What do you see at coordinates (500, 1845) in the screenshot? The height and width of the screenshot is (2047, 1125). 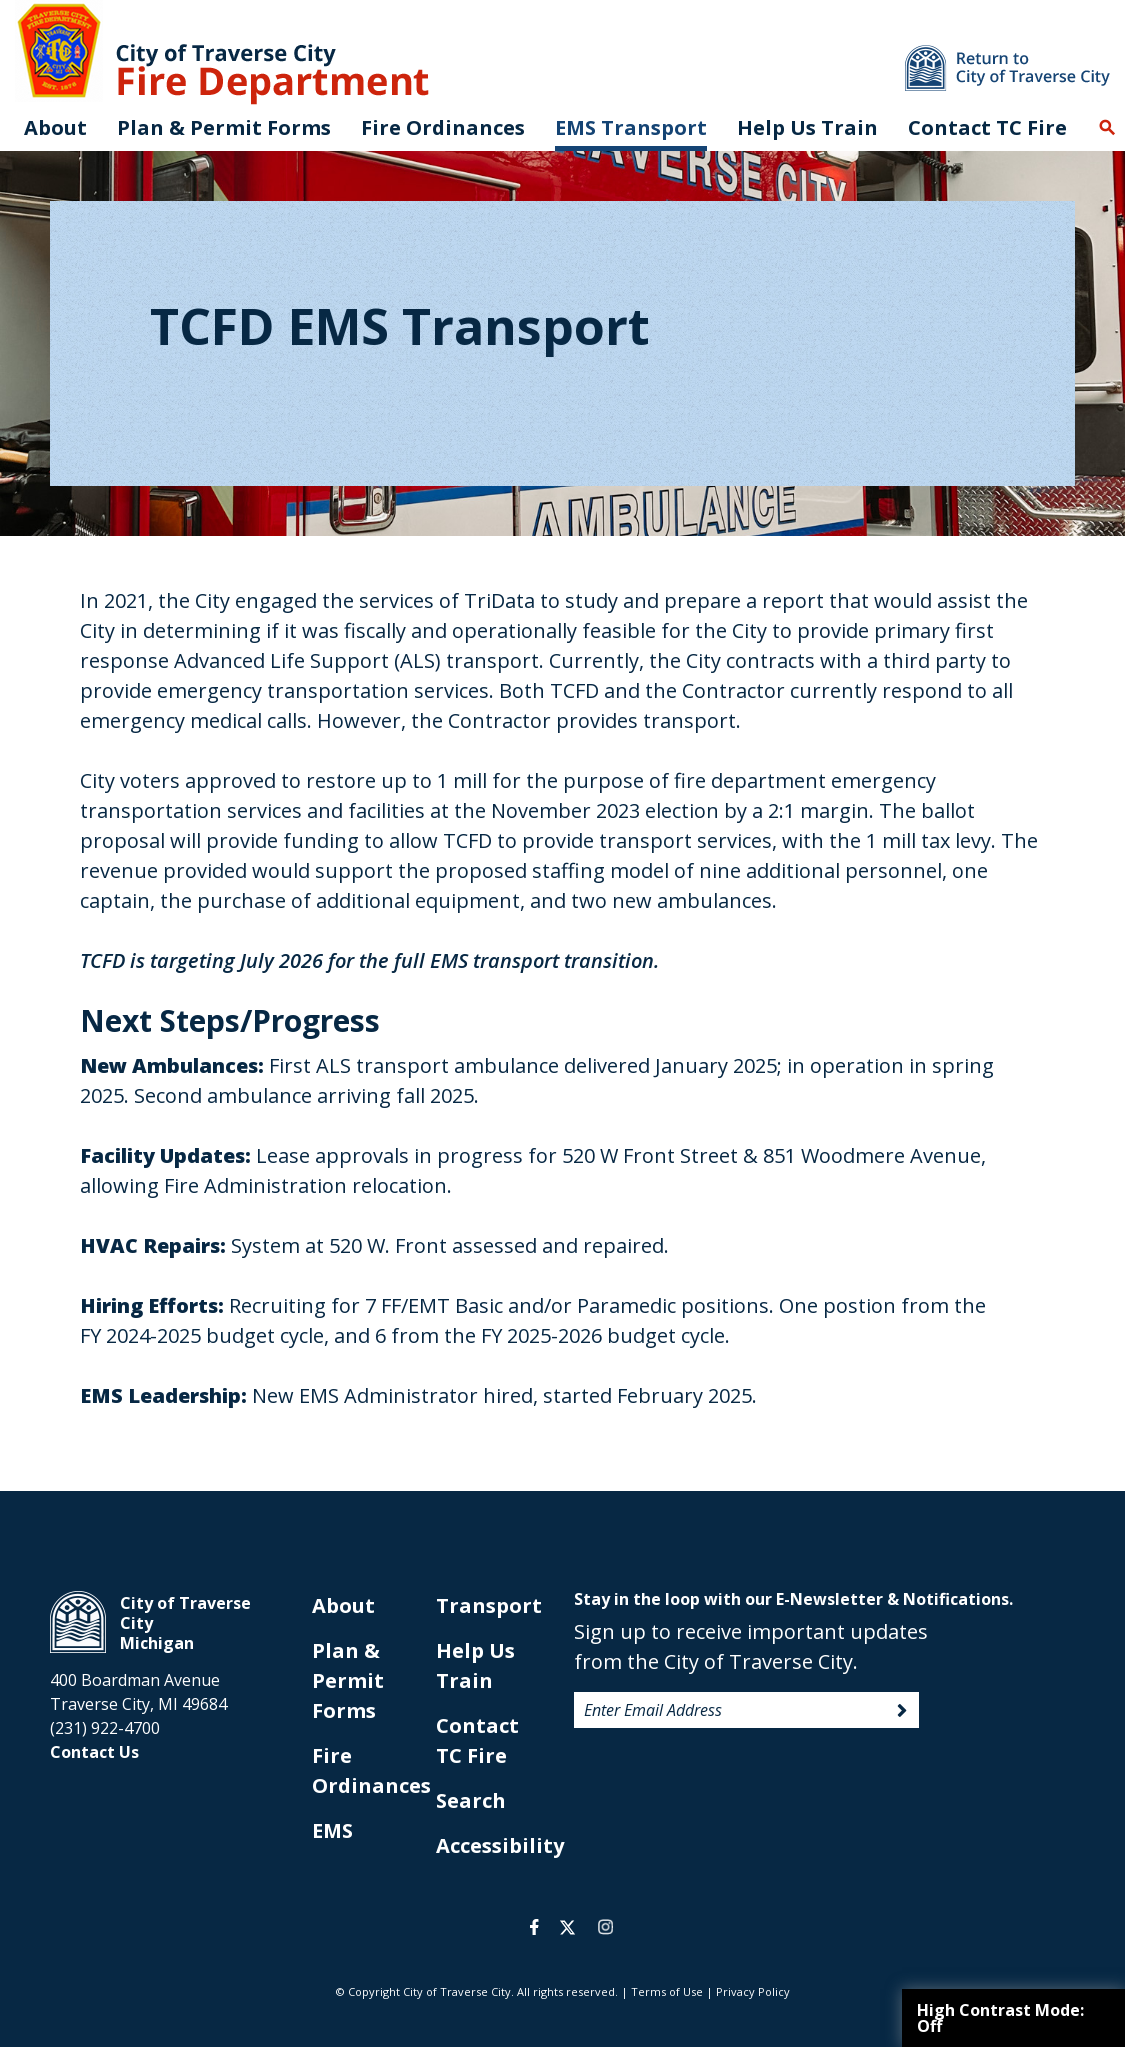 I see `Accessibility` at bounding box center [500, 1845].